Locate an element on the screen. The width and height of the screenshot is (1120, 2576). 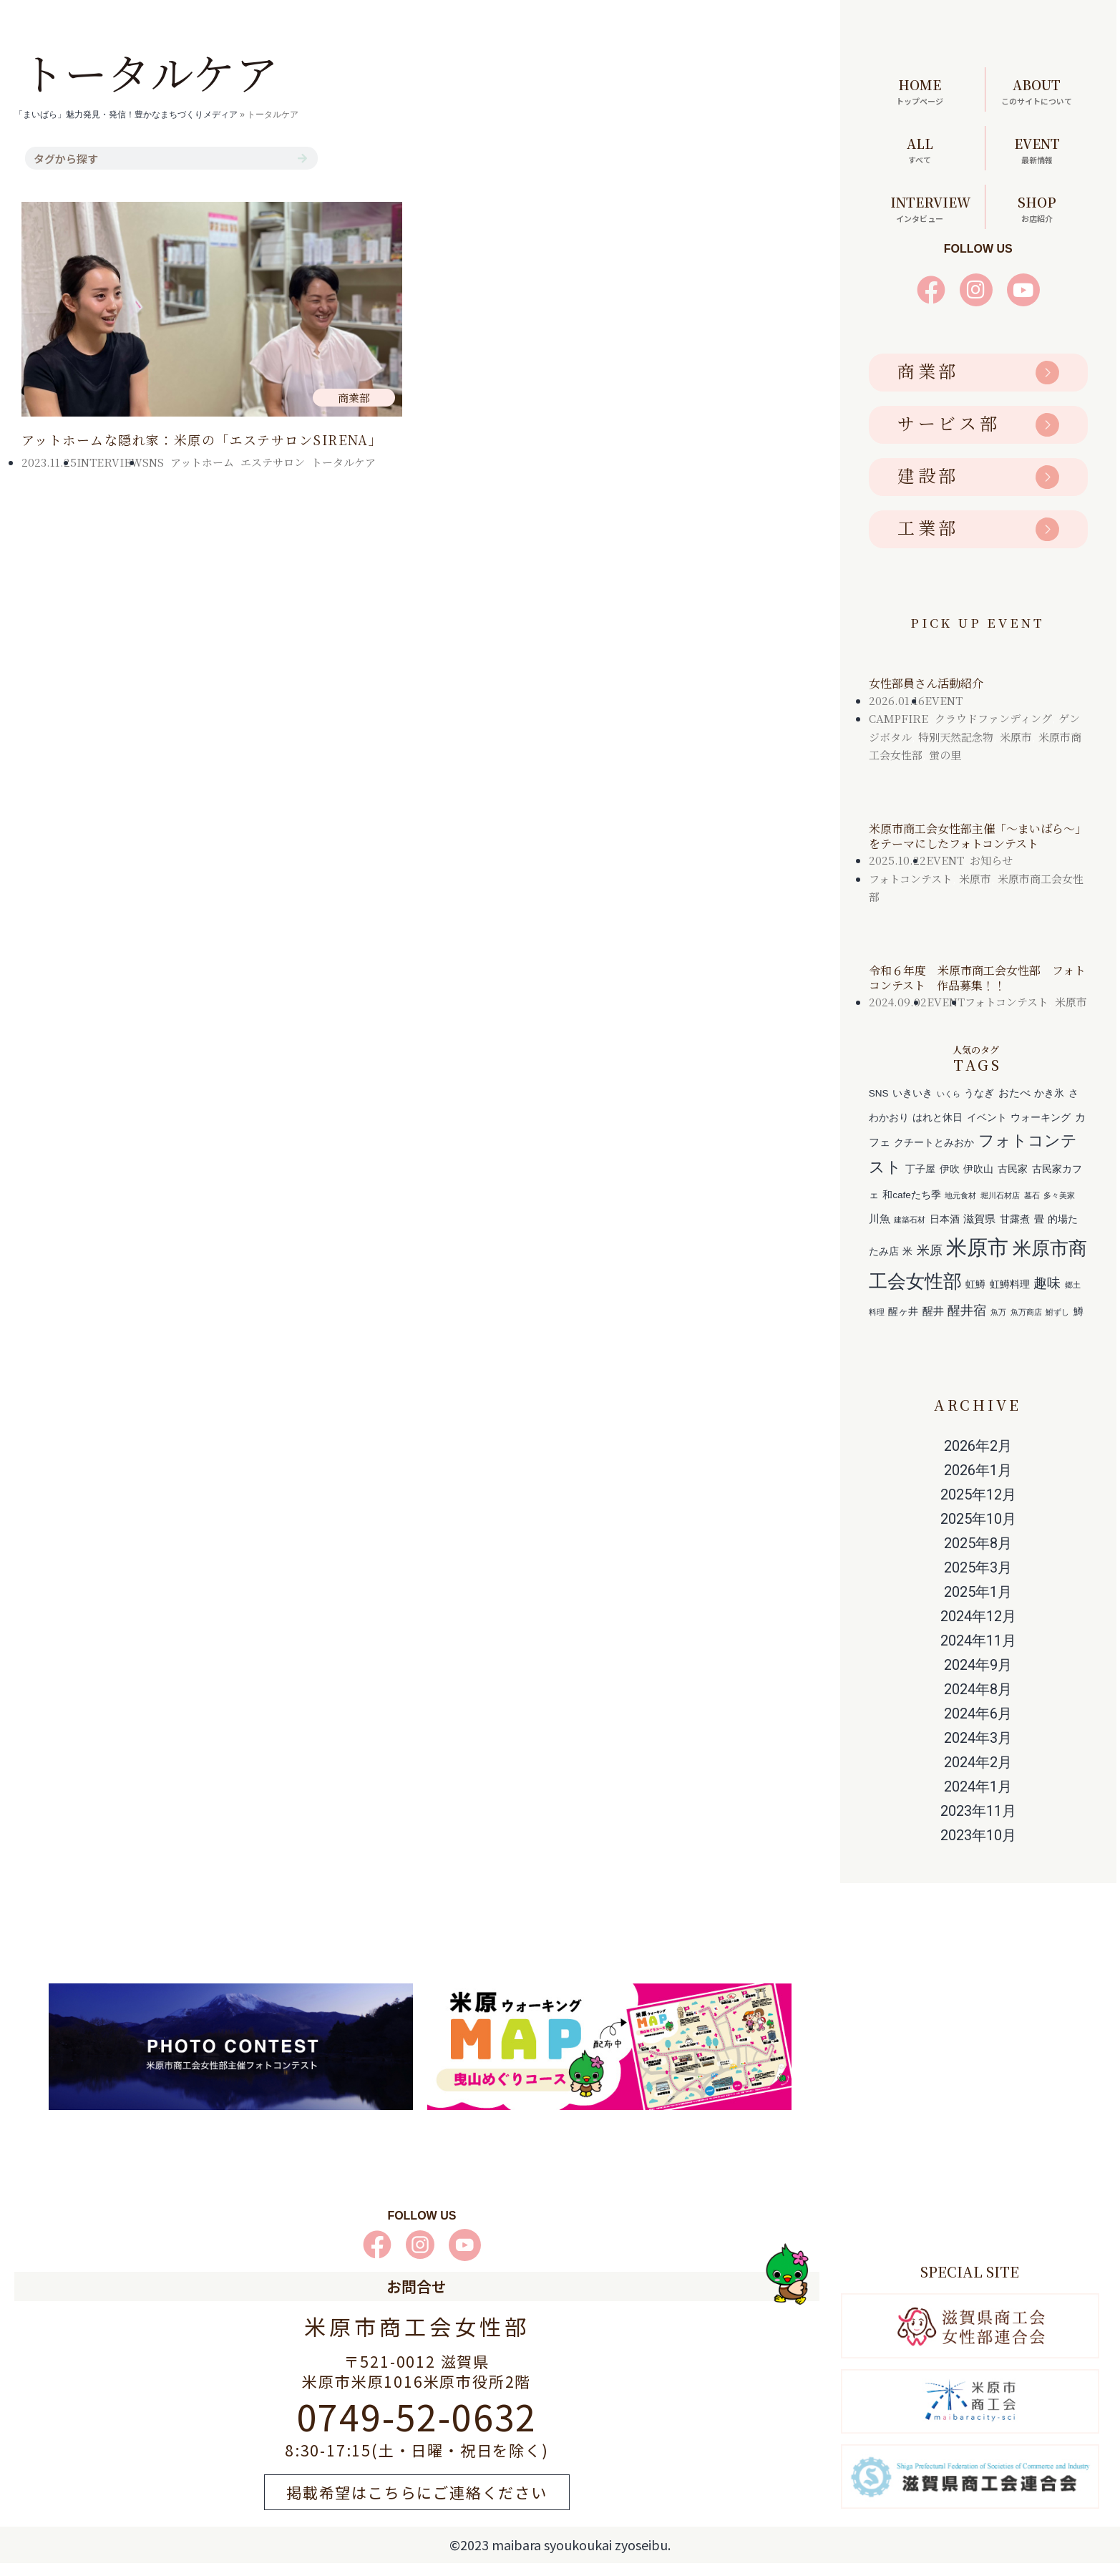
サービス部 is located at coordinates (948, 436).